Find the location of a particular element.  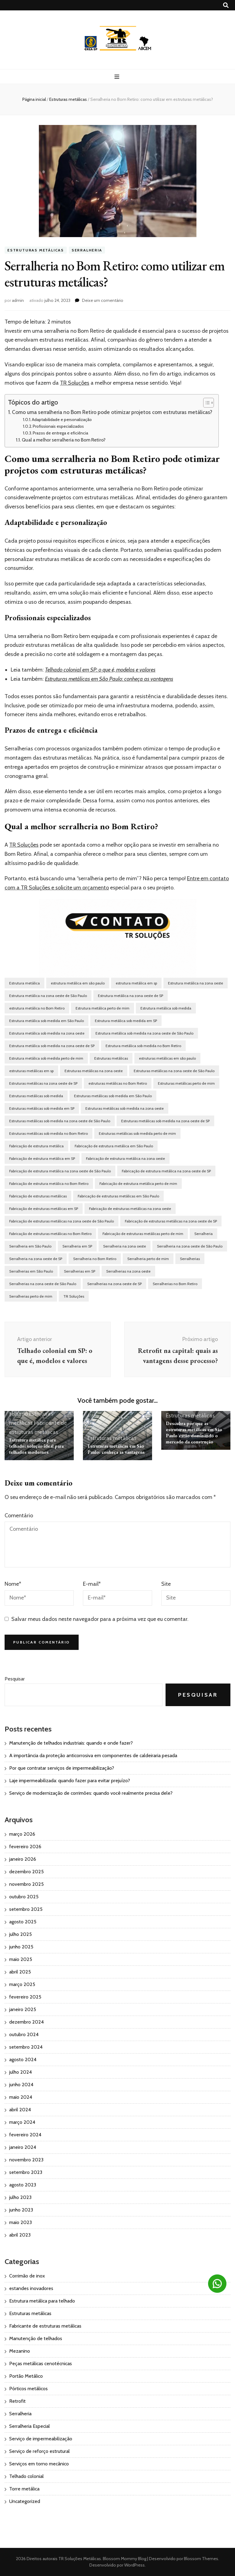

Estruturas metálicas sob medida no Bom Retiro is located at coordinates (48, 1133).